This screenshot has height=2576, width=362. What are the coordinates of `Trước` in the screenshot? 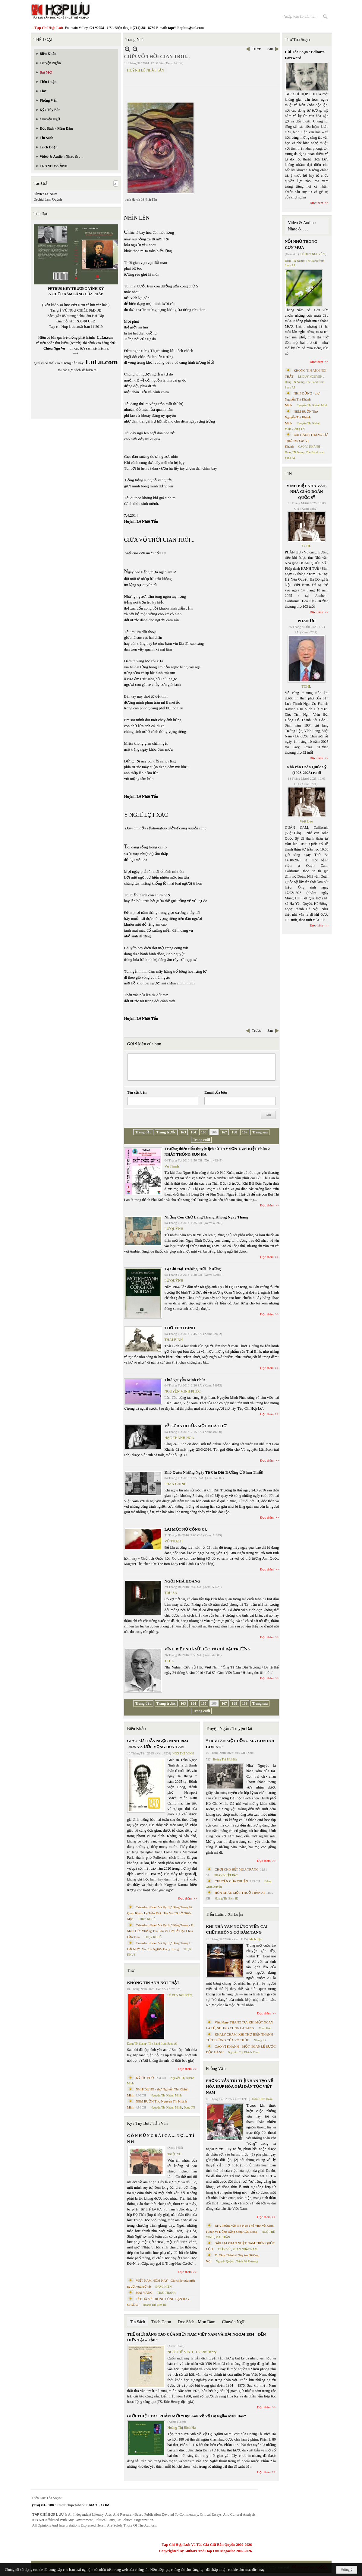 It's located at (256, 49).